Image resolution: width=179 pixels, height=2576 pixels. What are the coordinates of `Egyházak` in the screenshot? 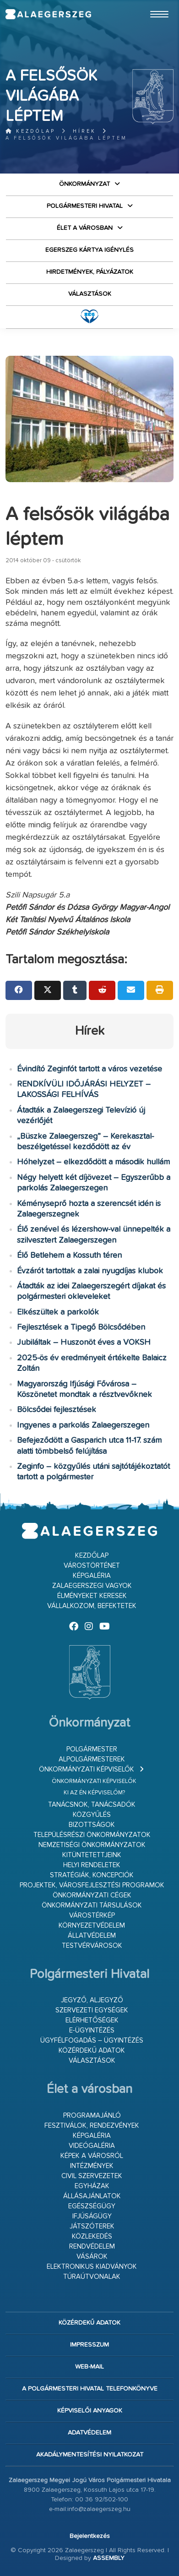 It's located at (92, 2186).